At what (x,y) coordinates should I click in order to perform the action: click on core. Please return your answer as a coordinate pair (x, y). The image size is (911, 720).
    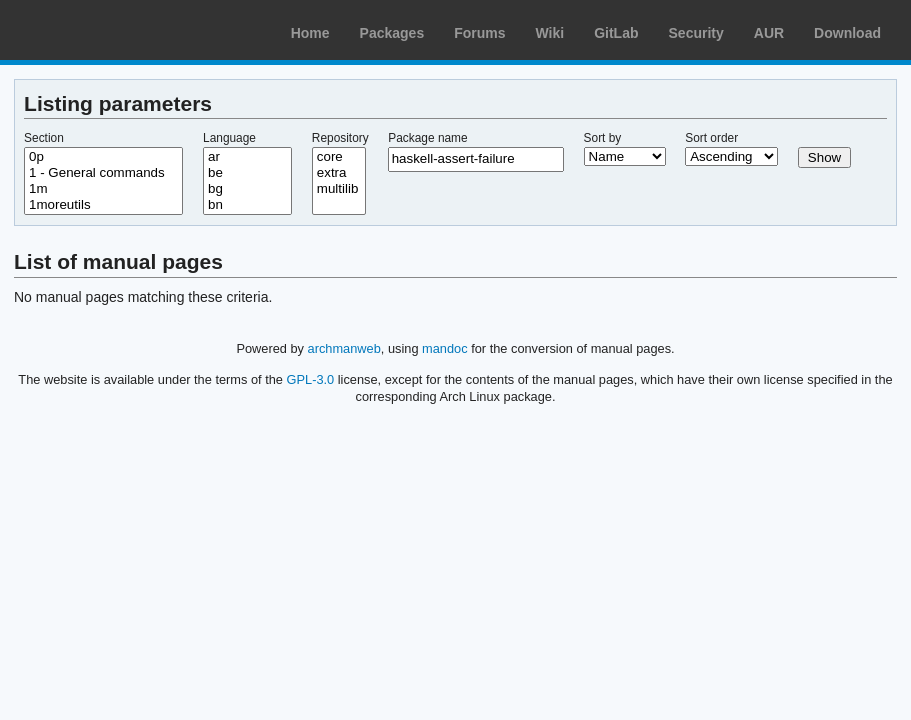
    Looking at the image, I should click on (339, 157).